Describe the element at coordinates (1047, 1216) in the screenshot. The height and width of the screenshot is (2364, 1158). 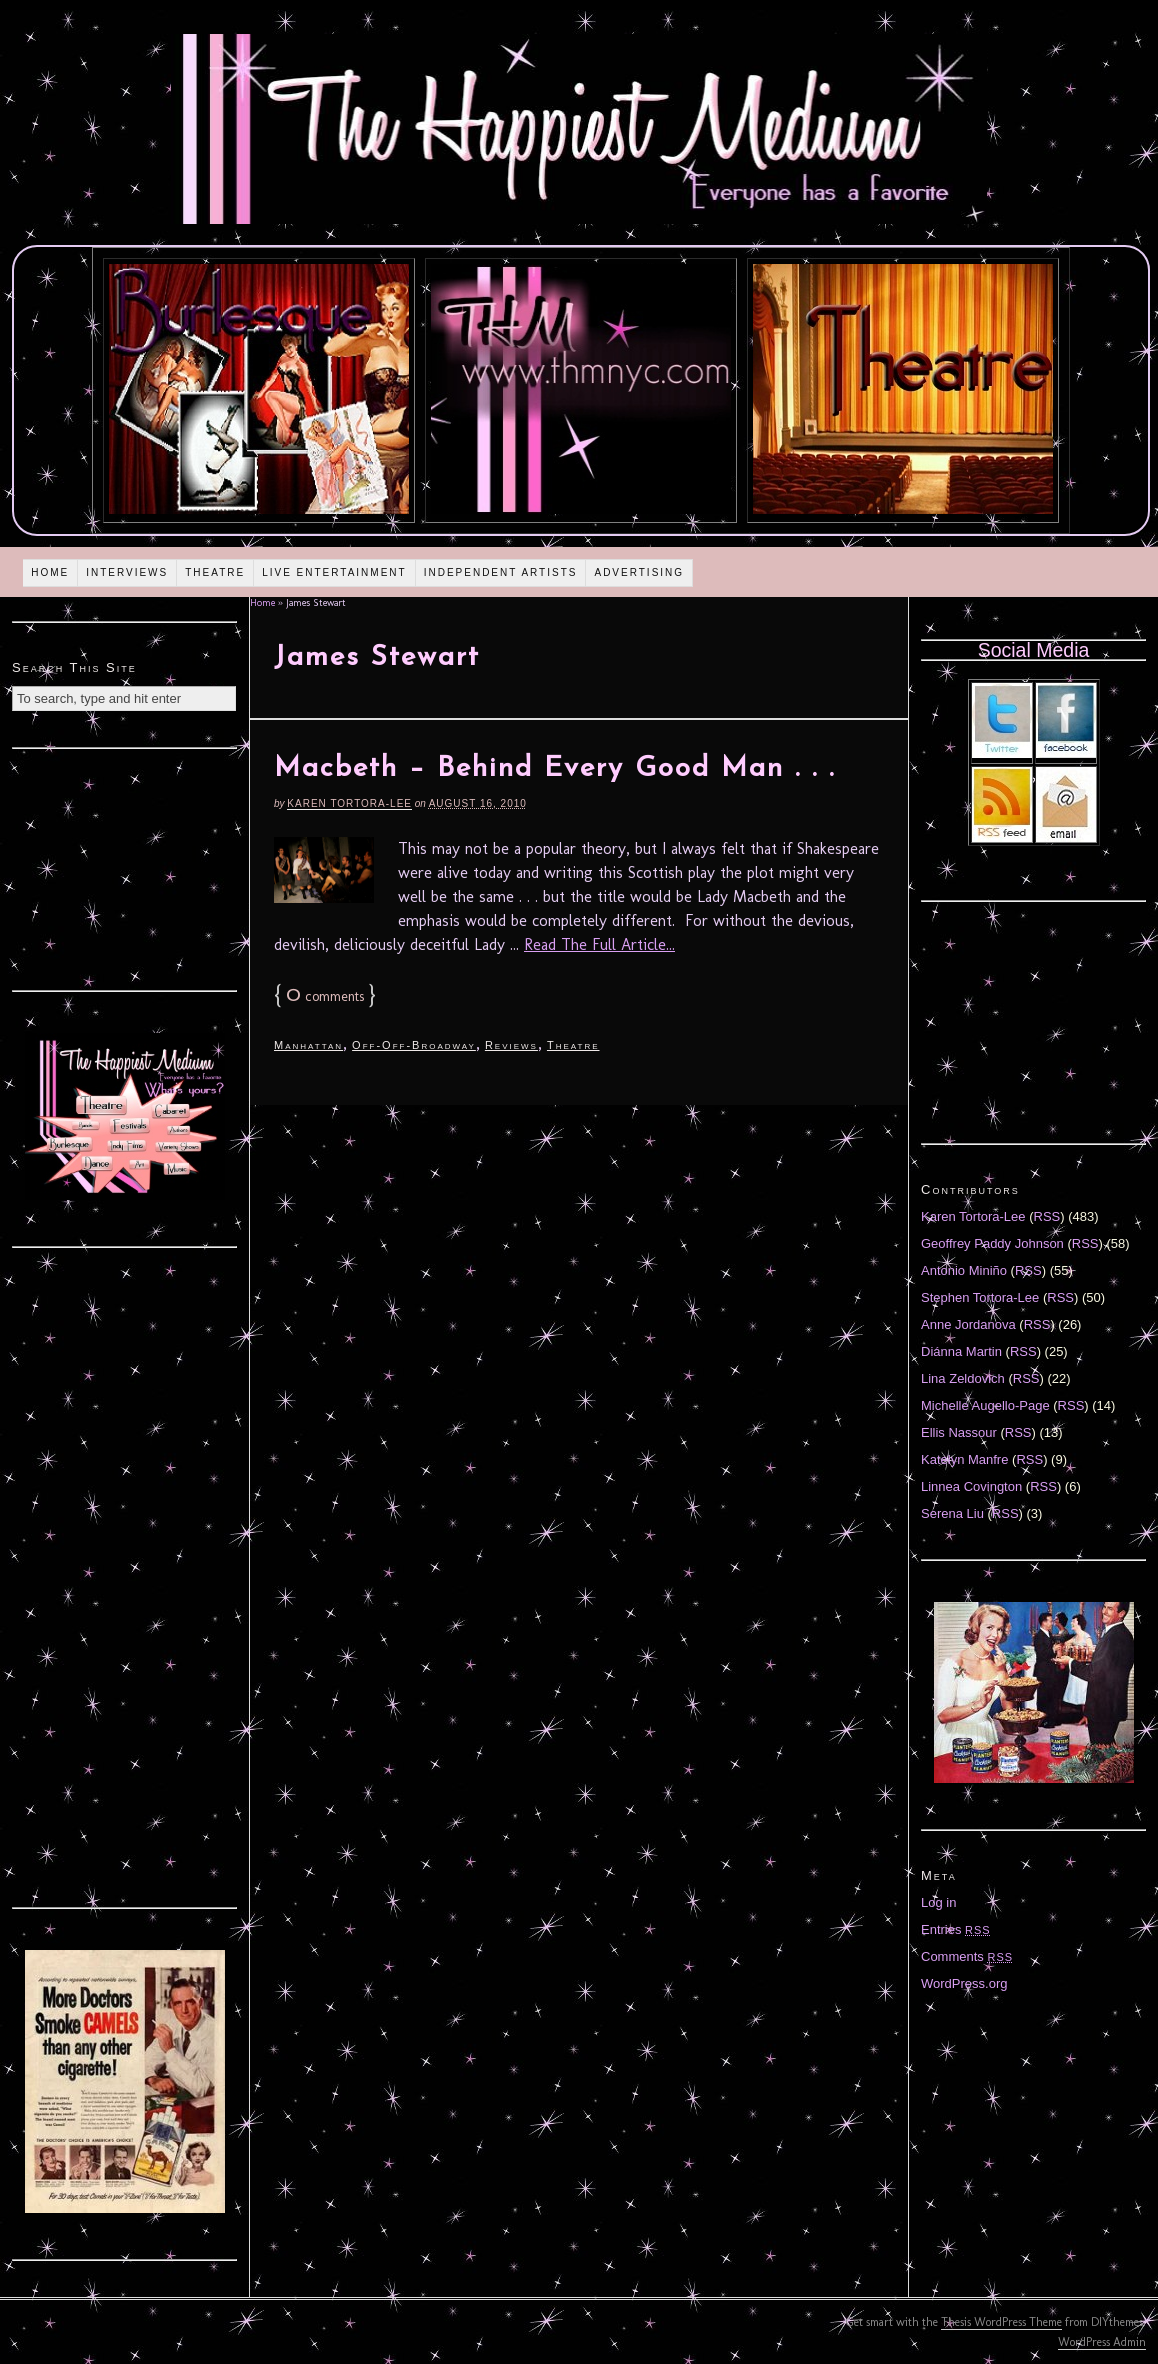
I see `RSS` at that location.